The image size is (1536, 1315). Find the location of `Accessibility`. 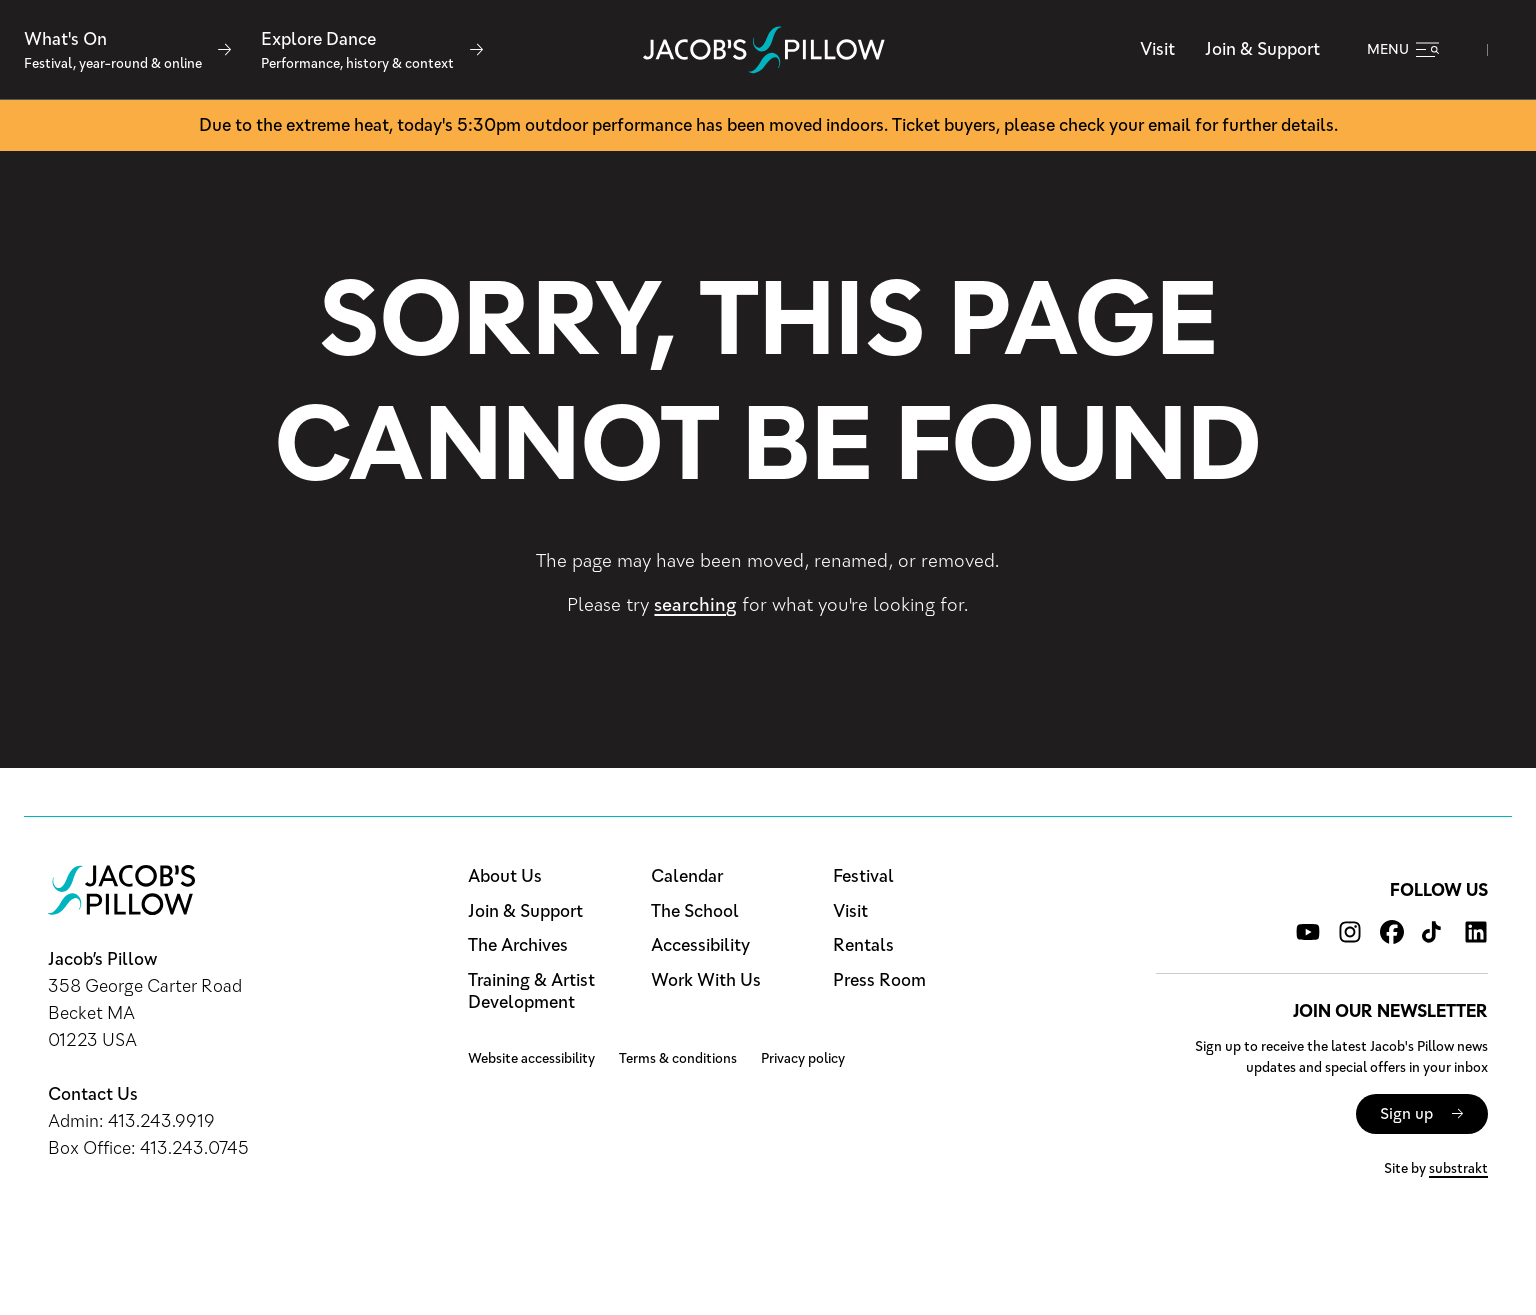

Accessibility is located at coordinates (700, 945).